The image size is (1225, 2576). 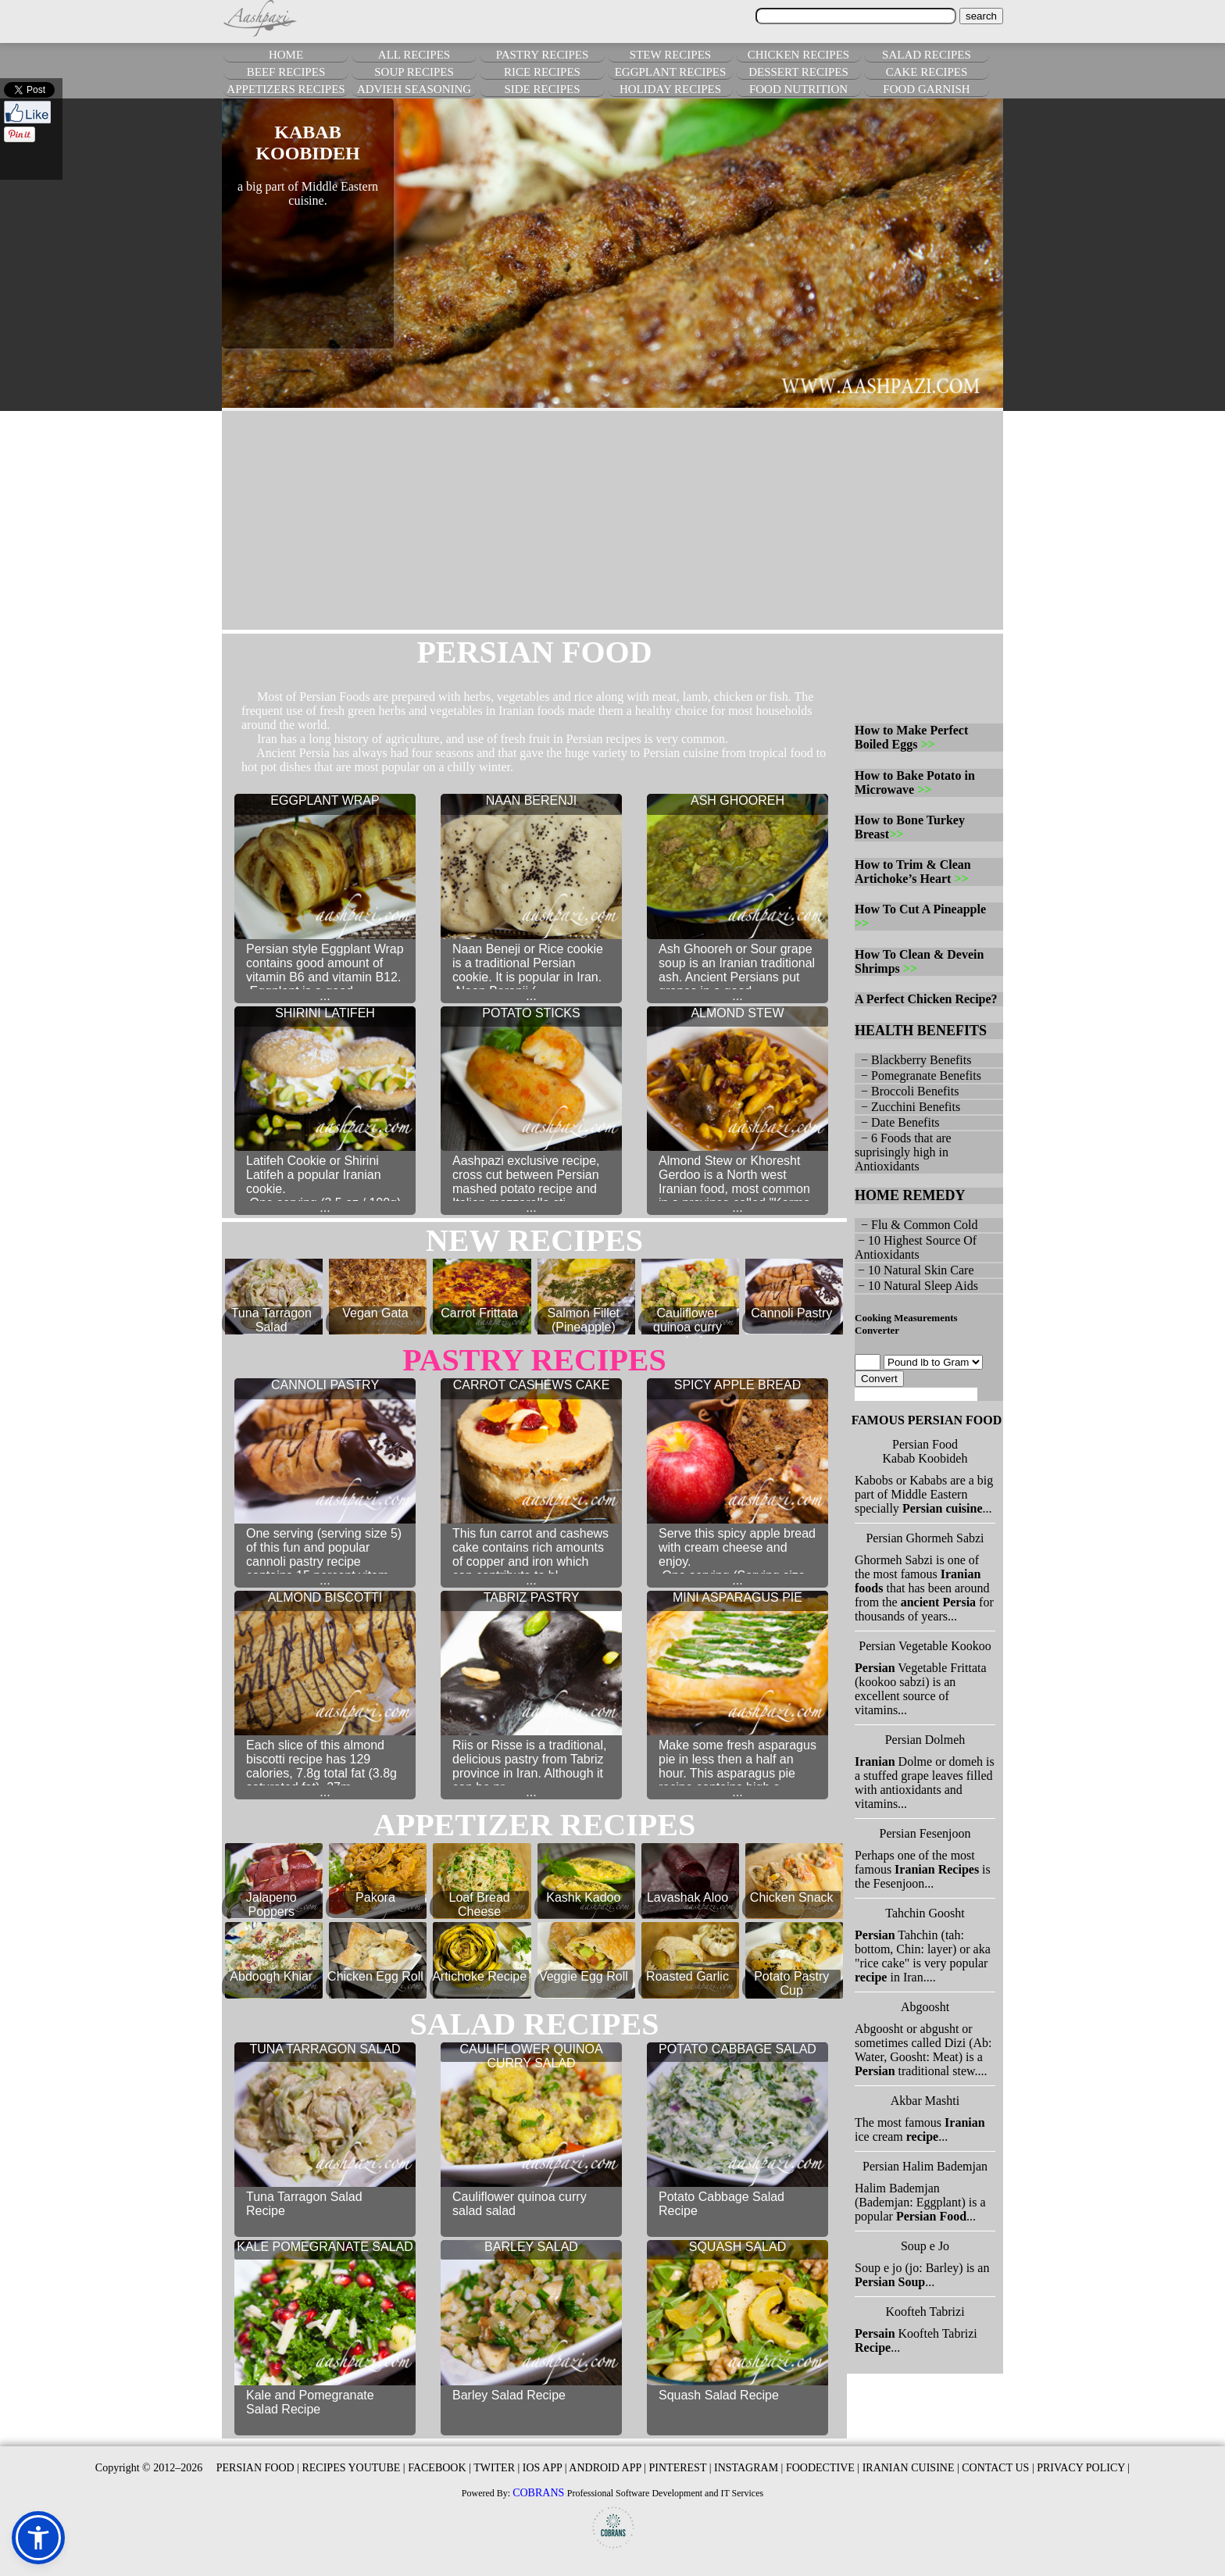 What do you see at coordinates (927, 72) in the screenshot?
I see `CAKE RECIPES` at bounding box center [927, 72].